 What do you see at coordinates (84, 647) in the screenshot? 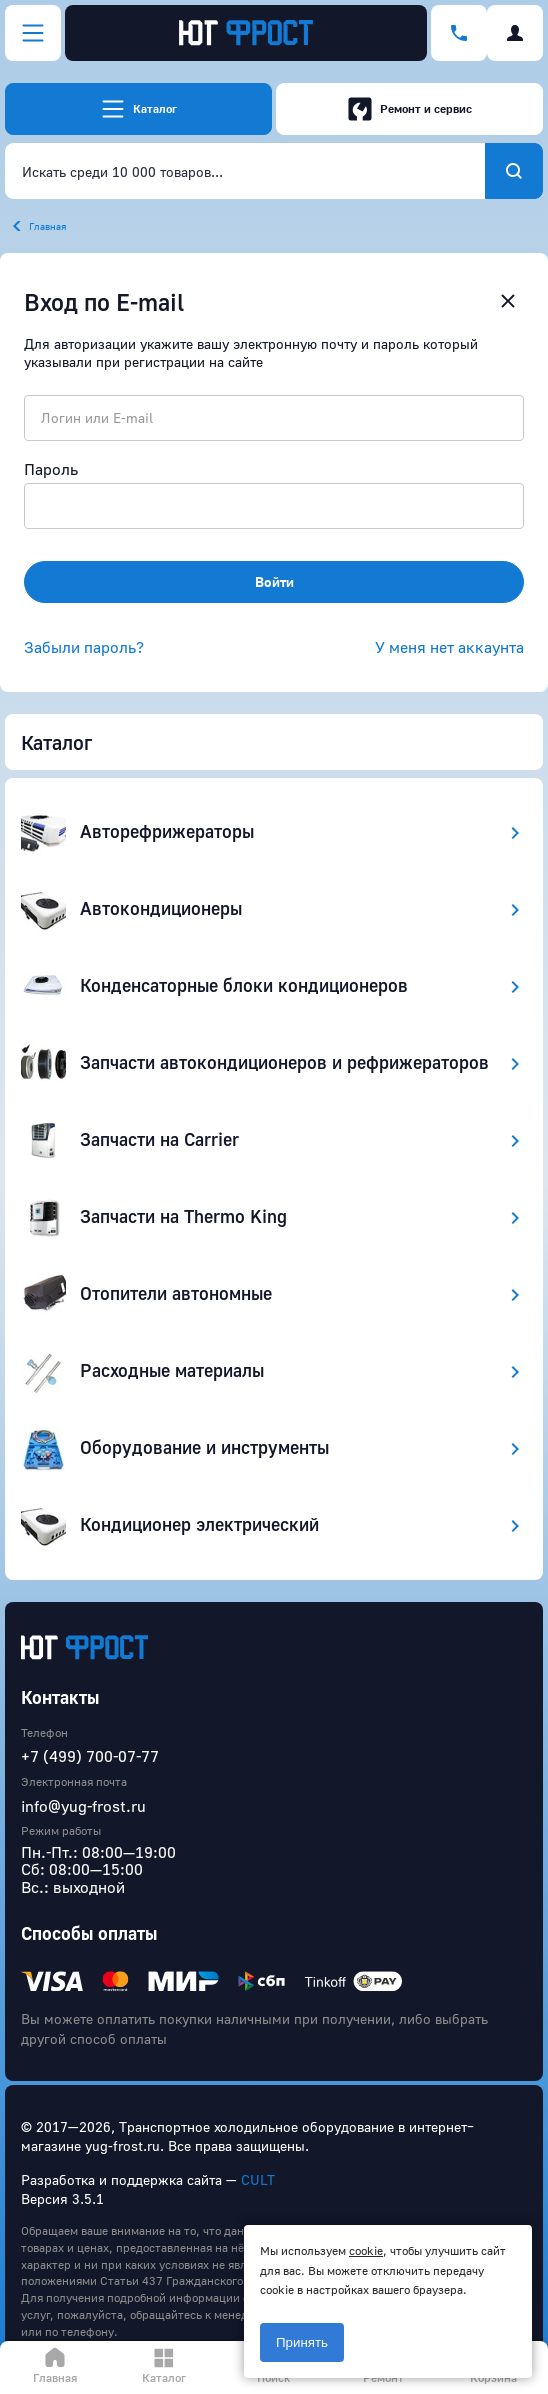
I see `Забыли пароль?` at bounding box center [84, 647].